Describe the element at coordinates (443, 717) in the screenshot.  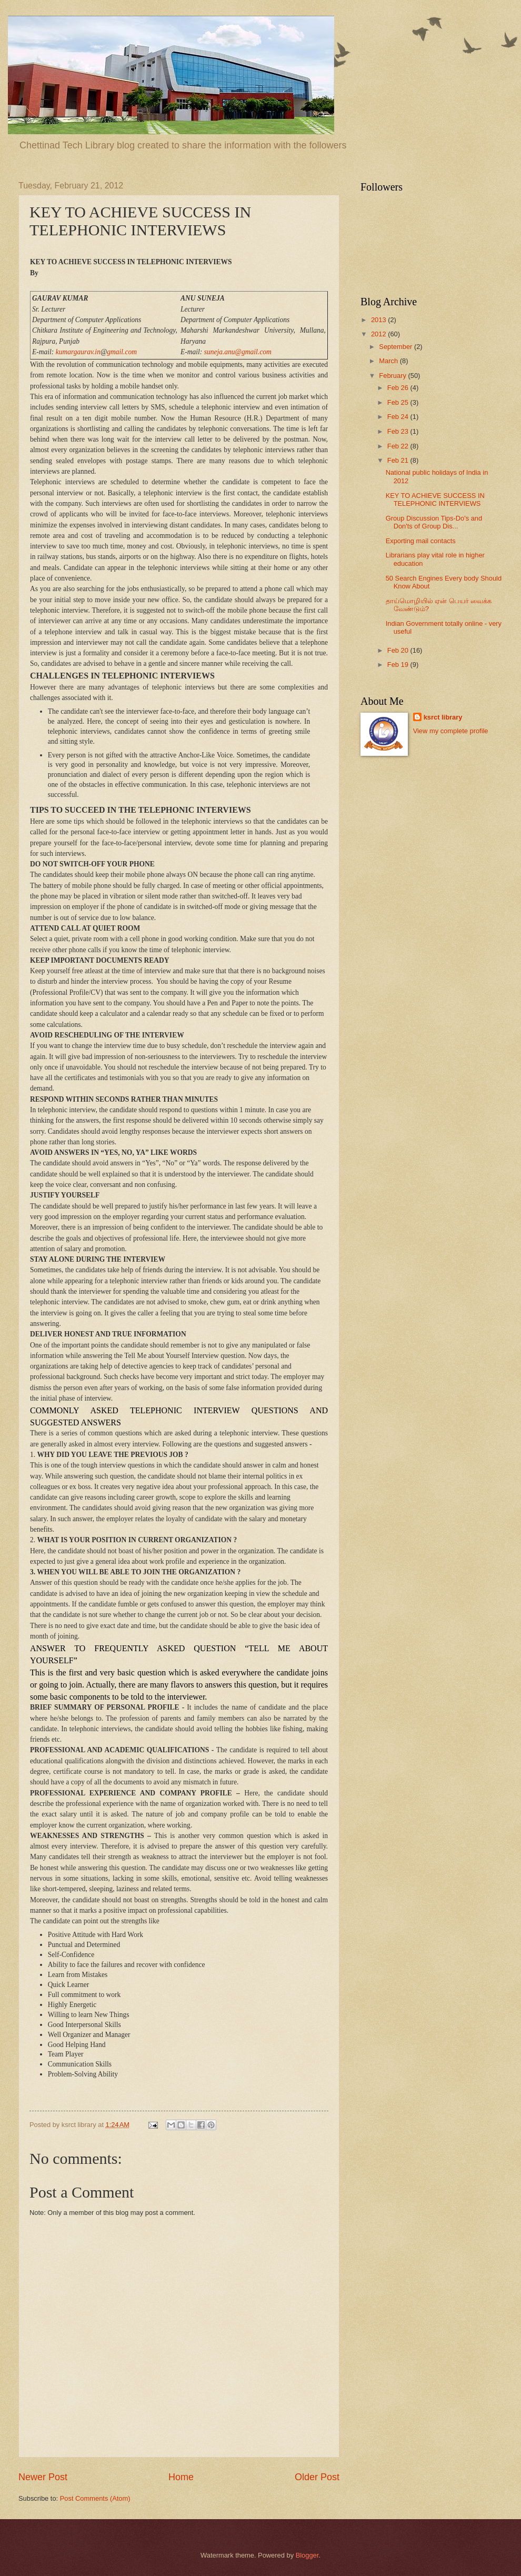
I see `ksrct library` at that location.